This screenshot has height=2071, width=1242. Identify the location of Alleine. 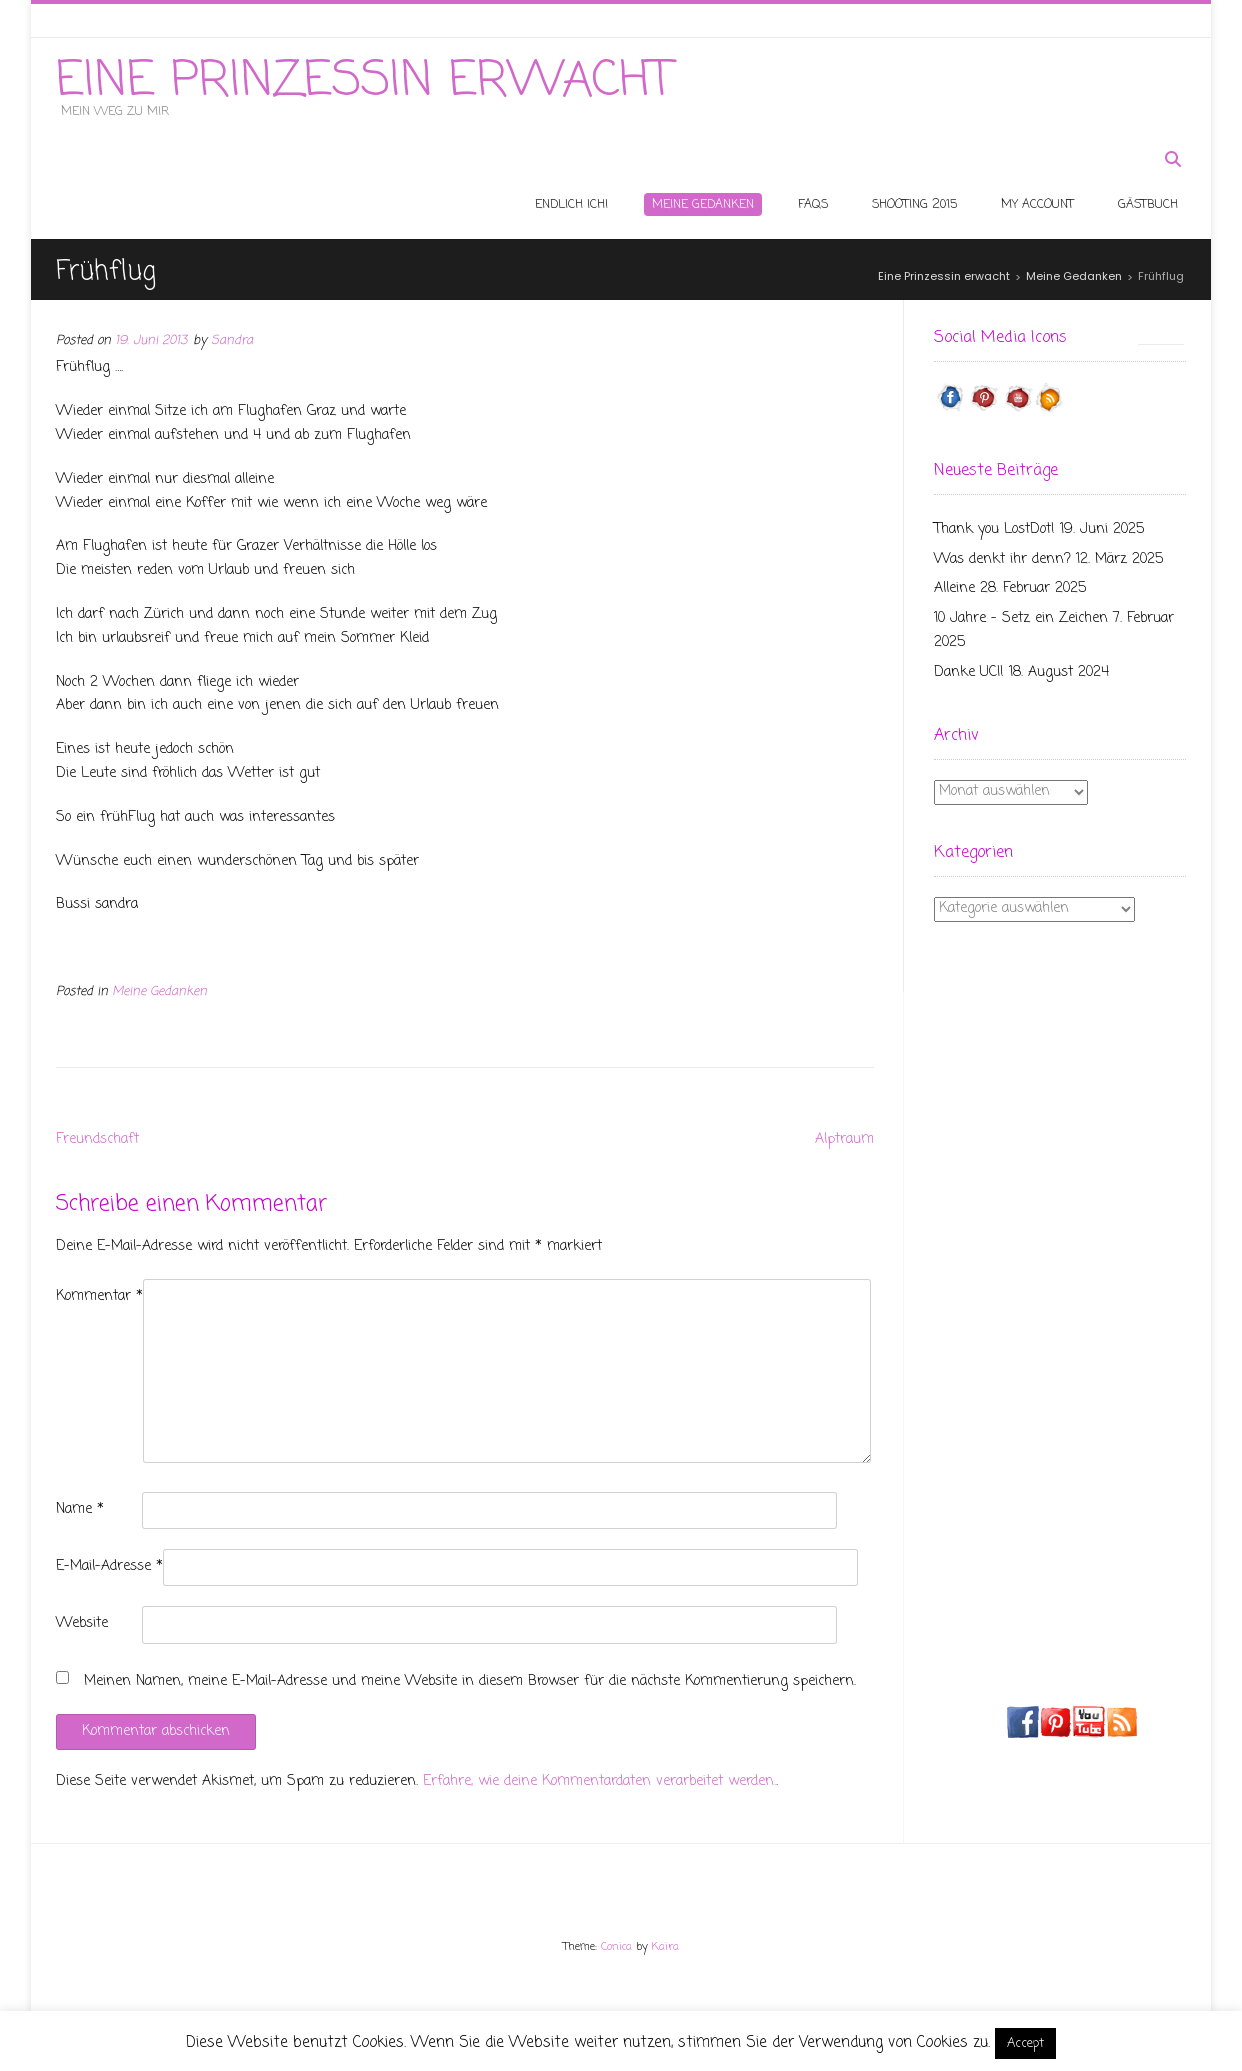
(954, 588).